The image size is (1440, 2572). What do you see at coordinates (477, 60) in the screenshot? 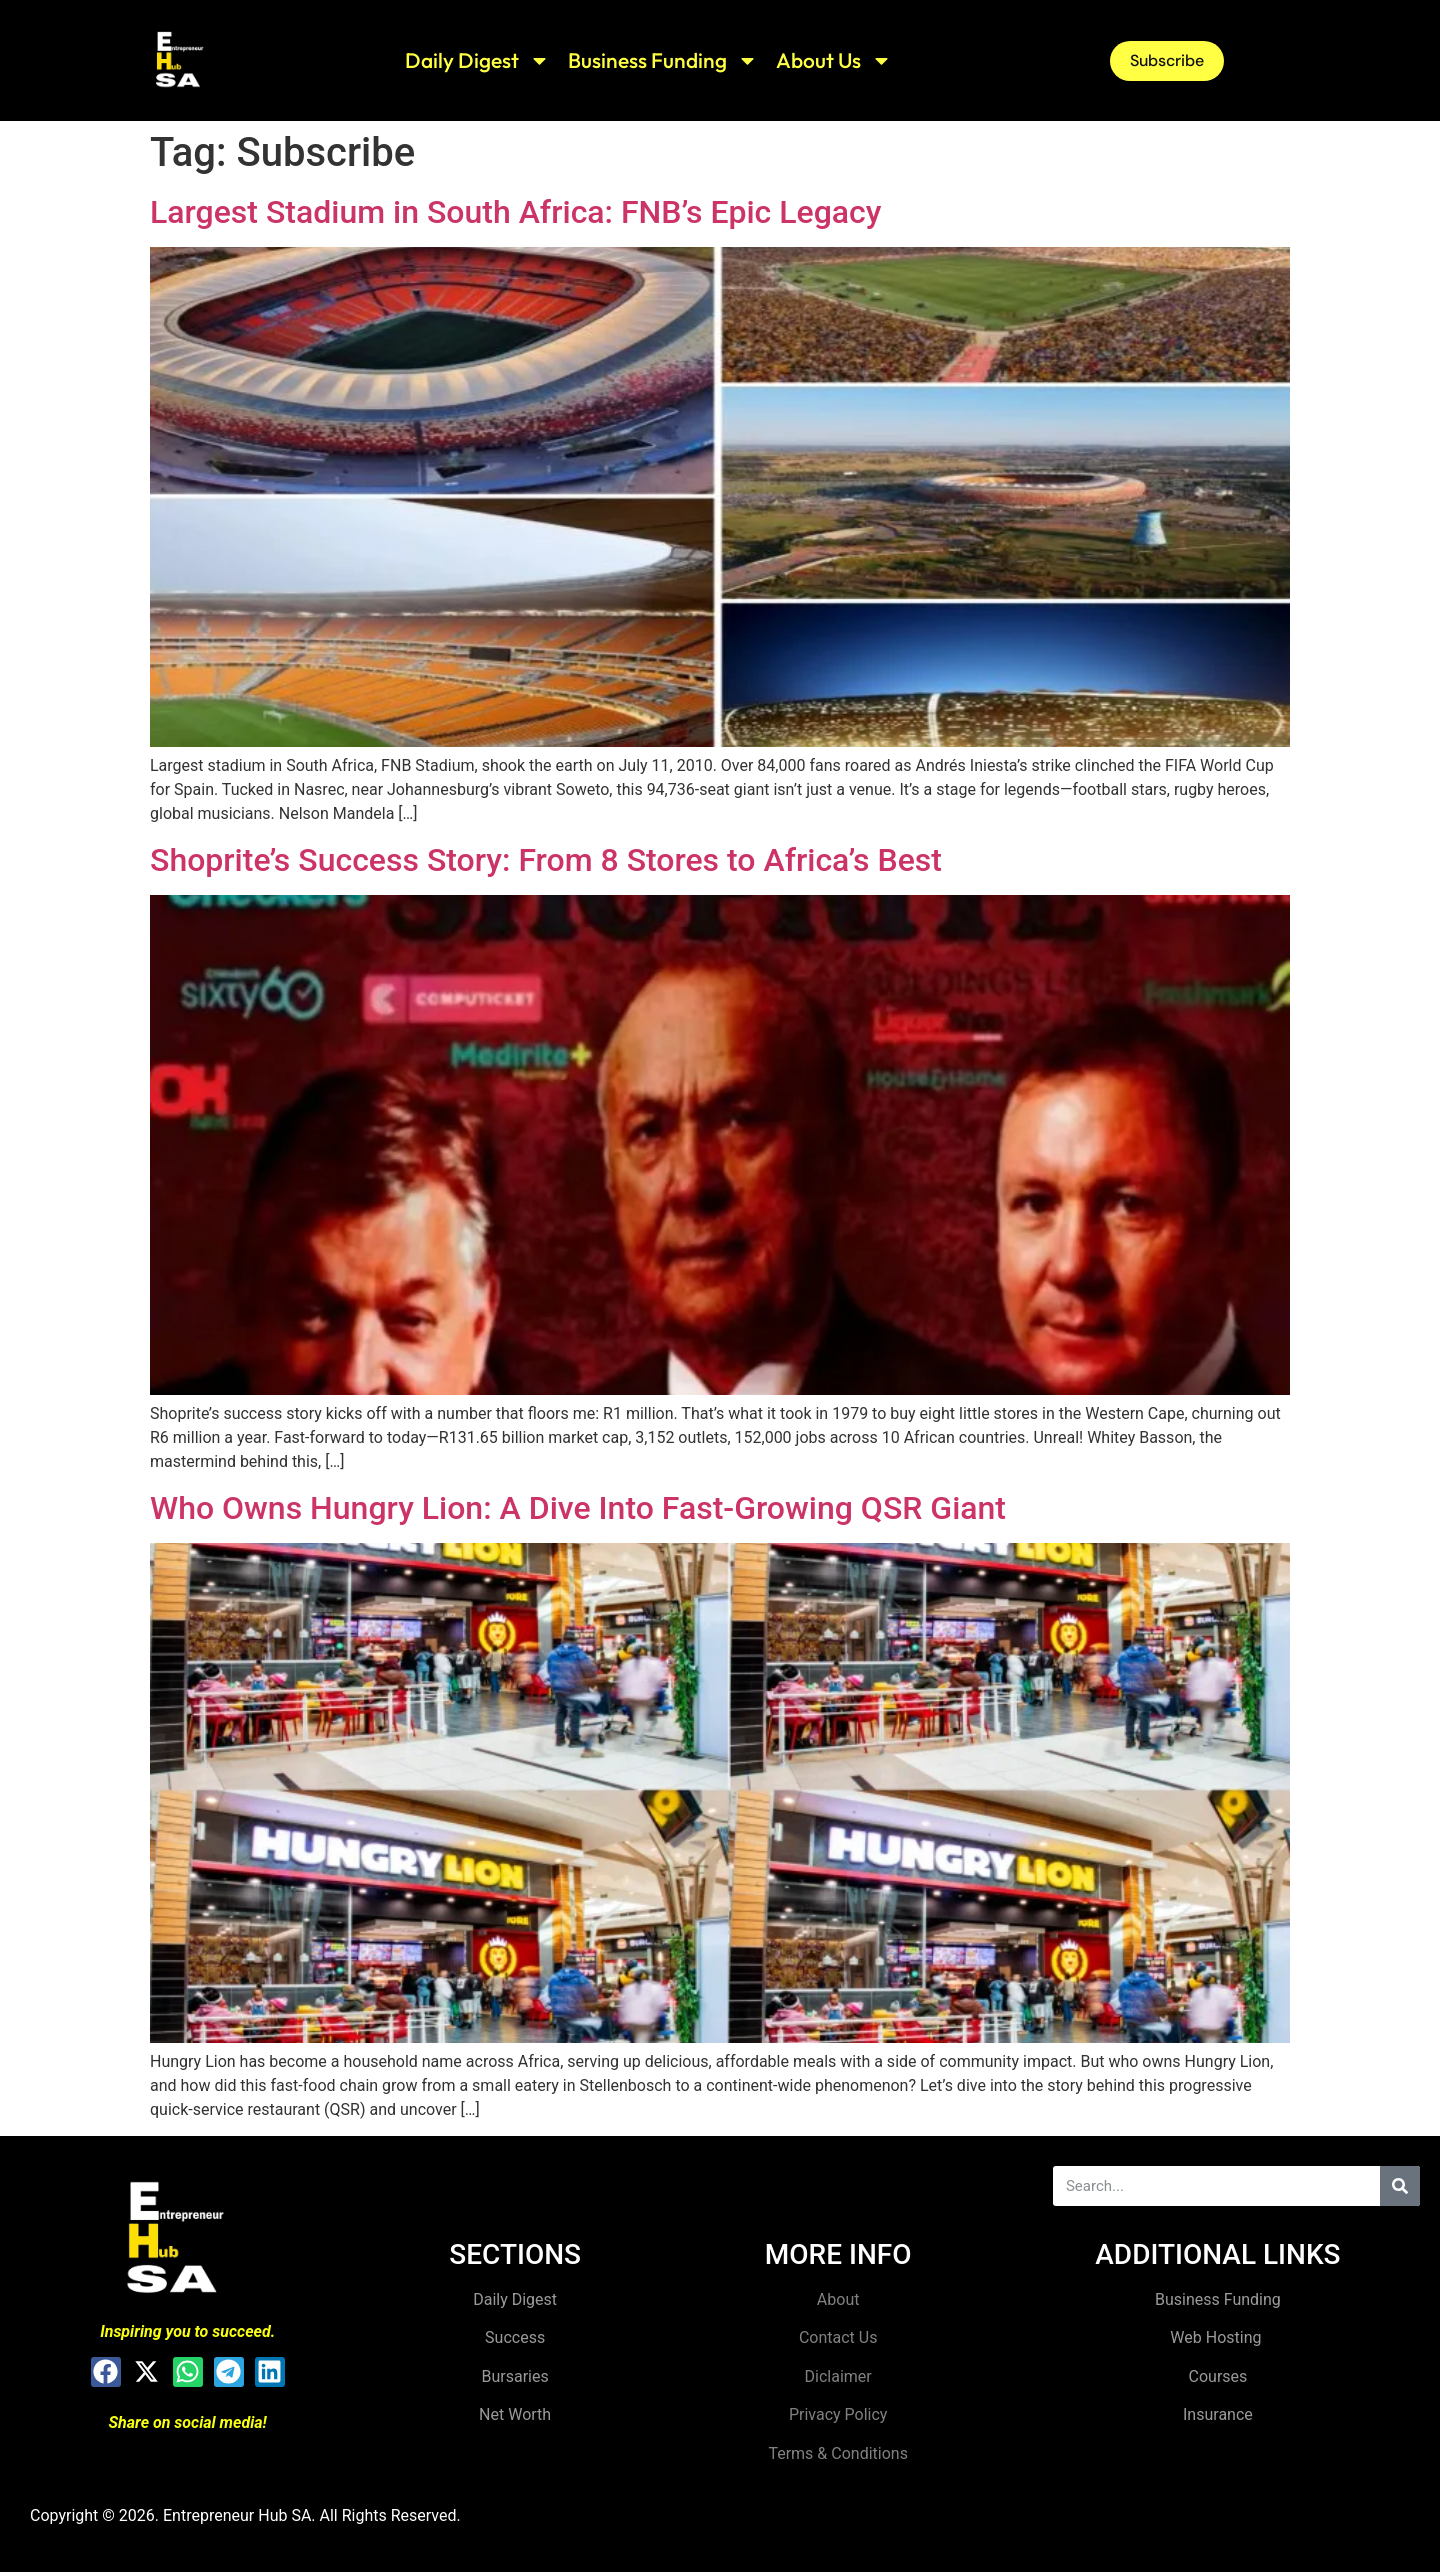
I see `Daily Digest` at bounding box center [477, 60].